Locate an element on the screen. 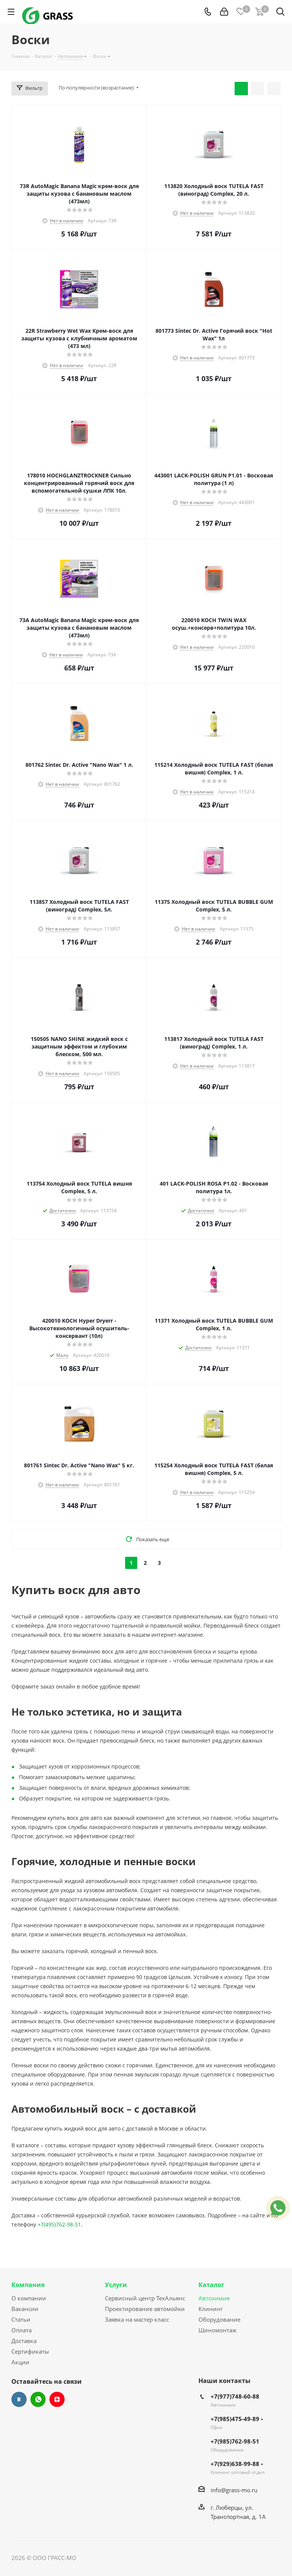 The height and width of the screenshot is (2576, 292). Оплата is located at coordinates (21, 2330).